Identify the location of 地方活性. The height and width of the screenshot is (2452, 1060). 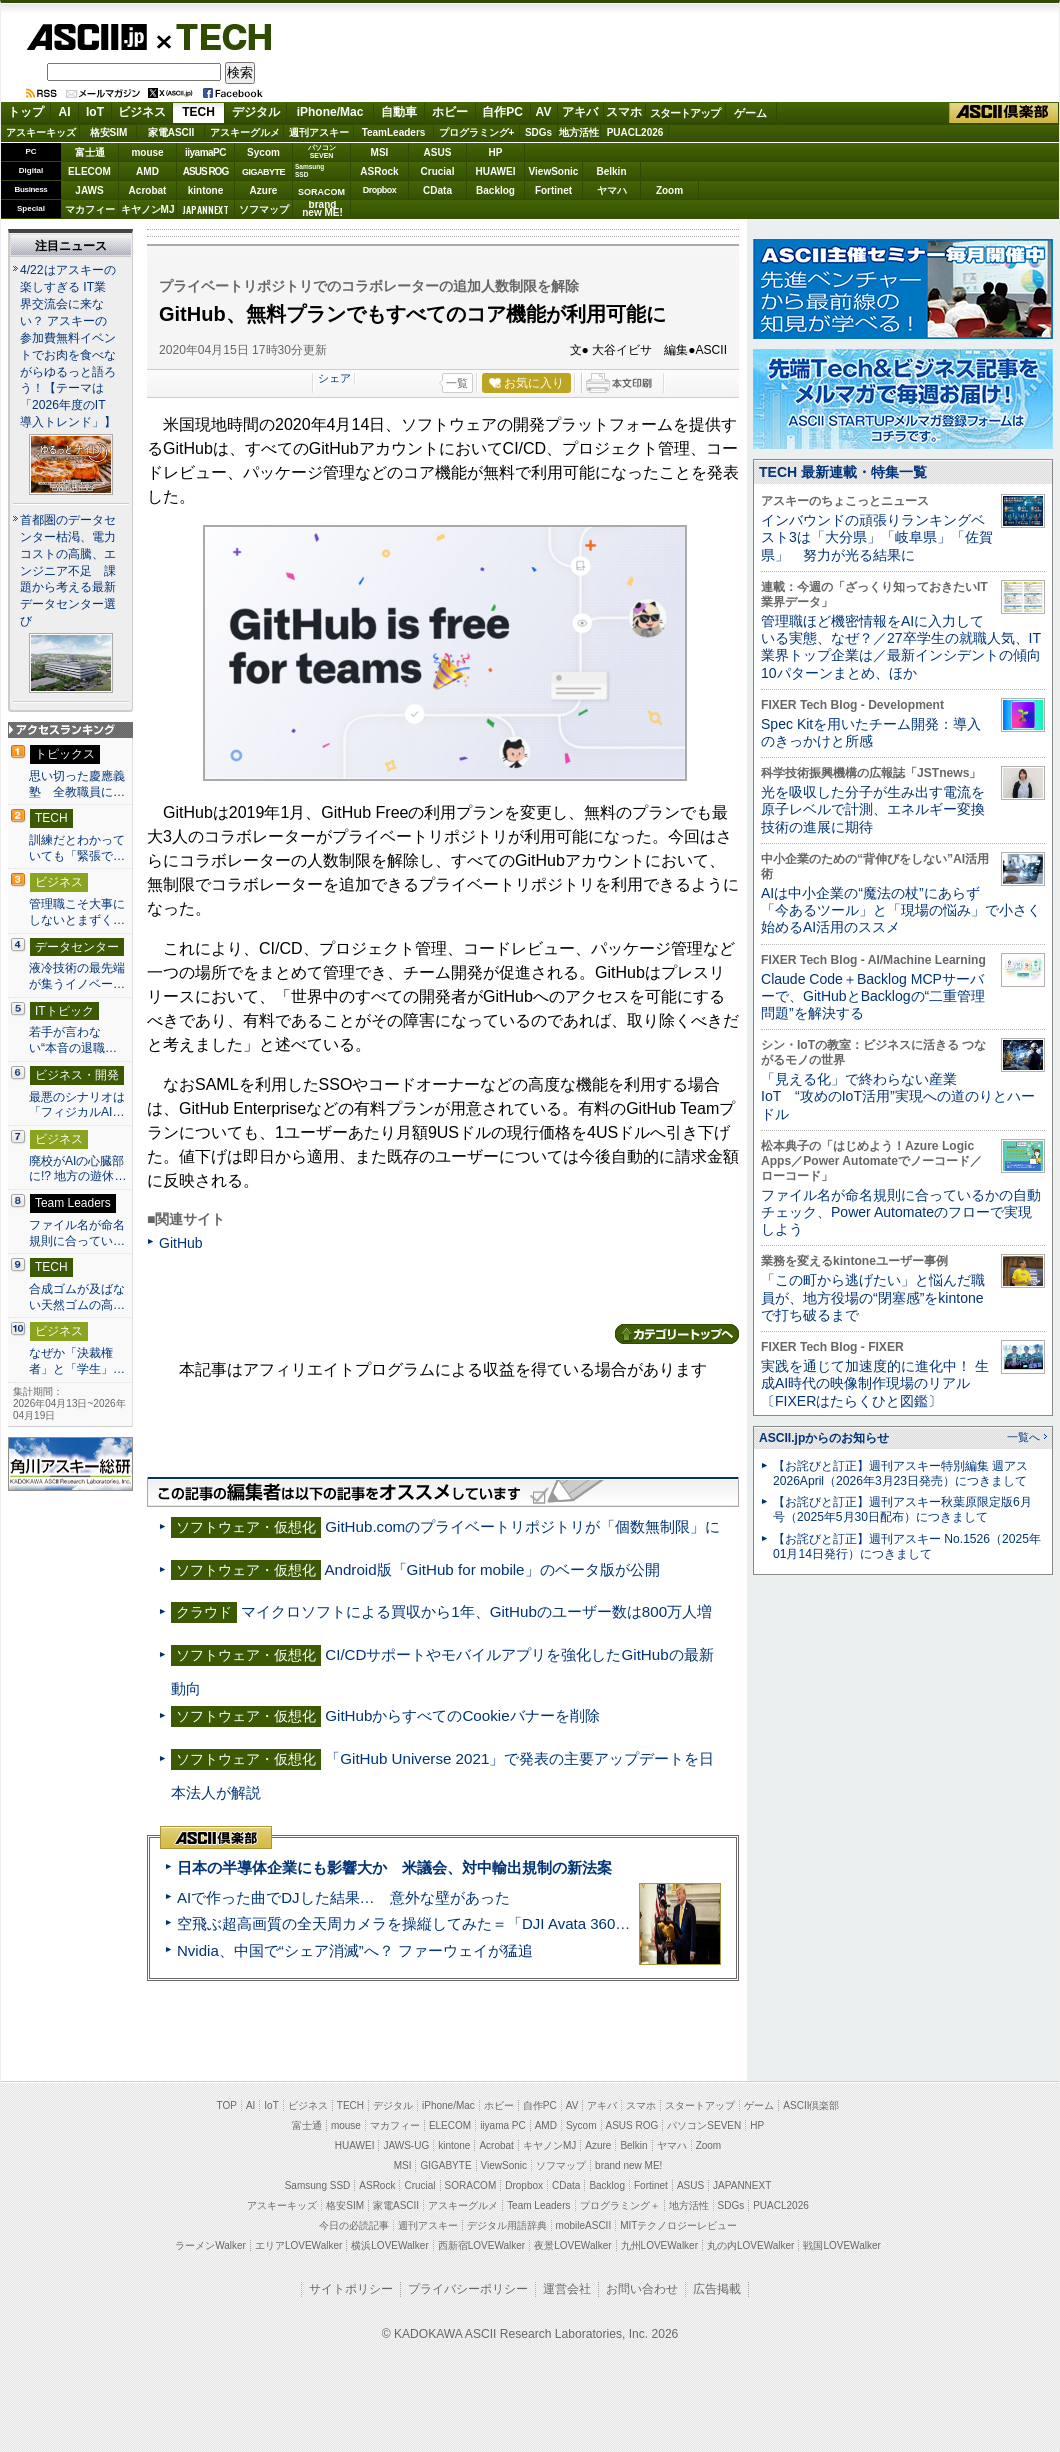
(579, 132).